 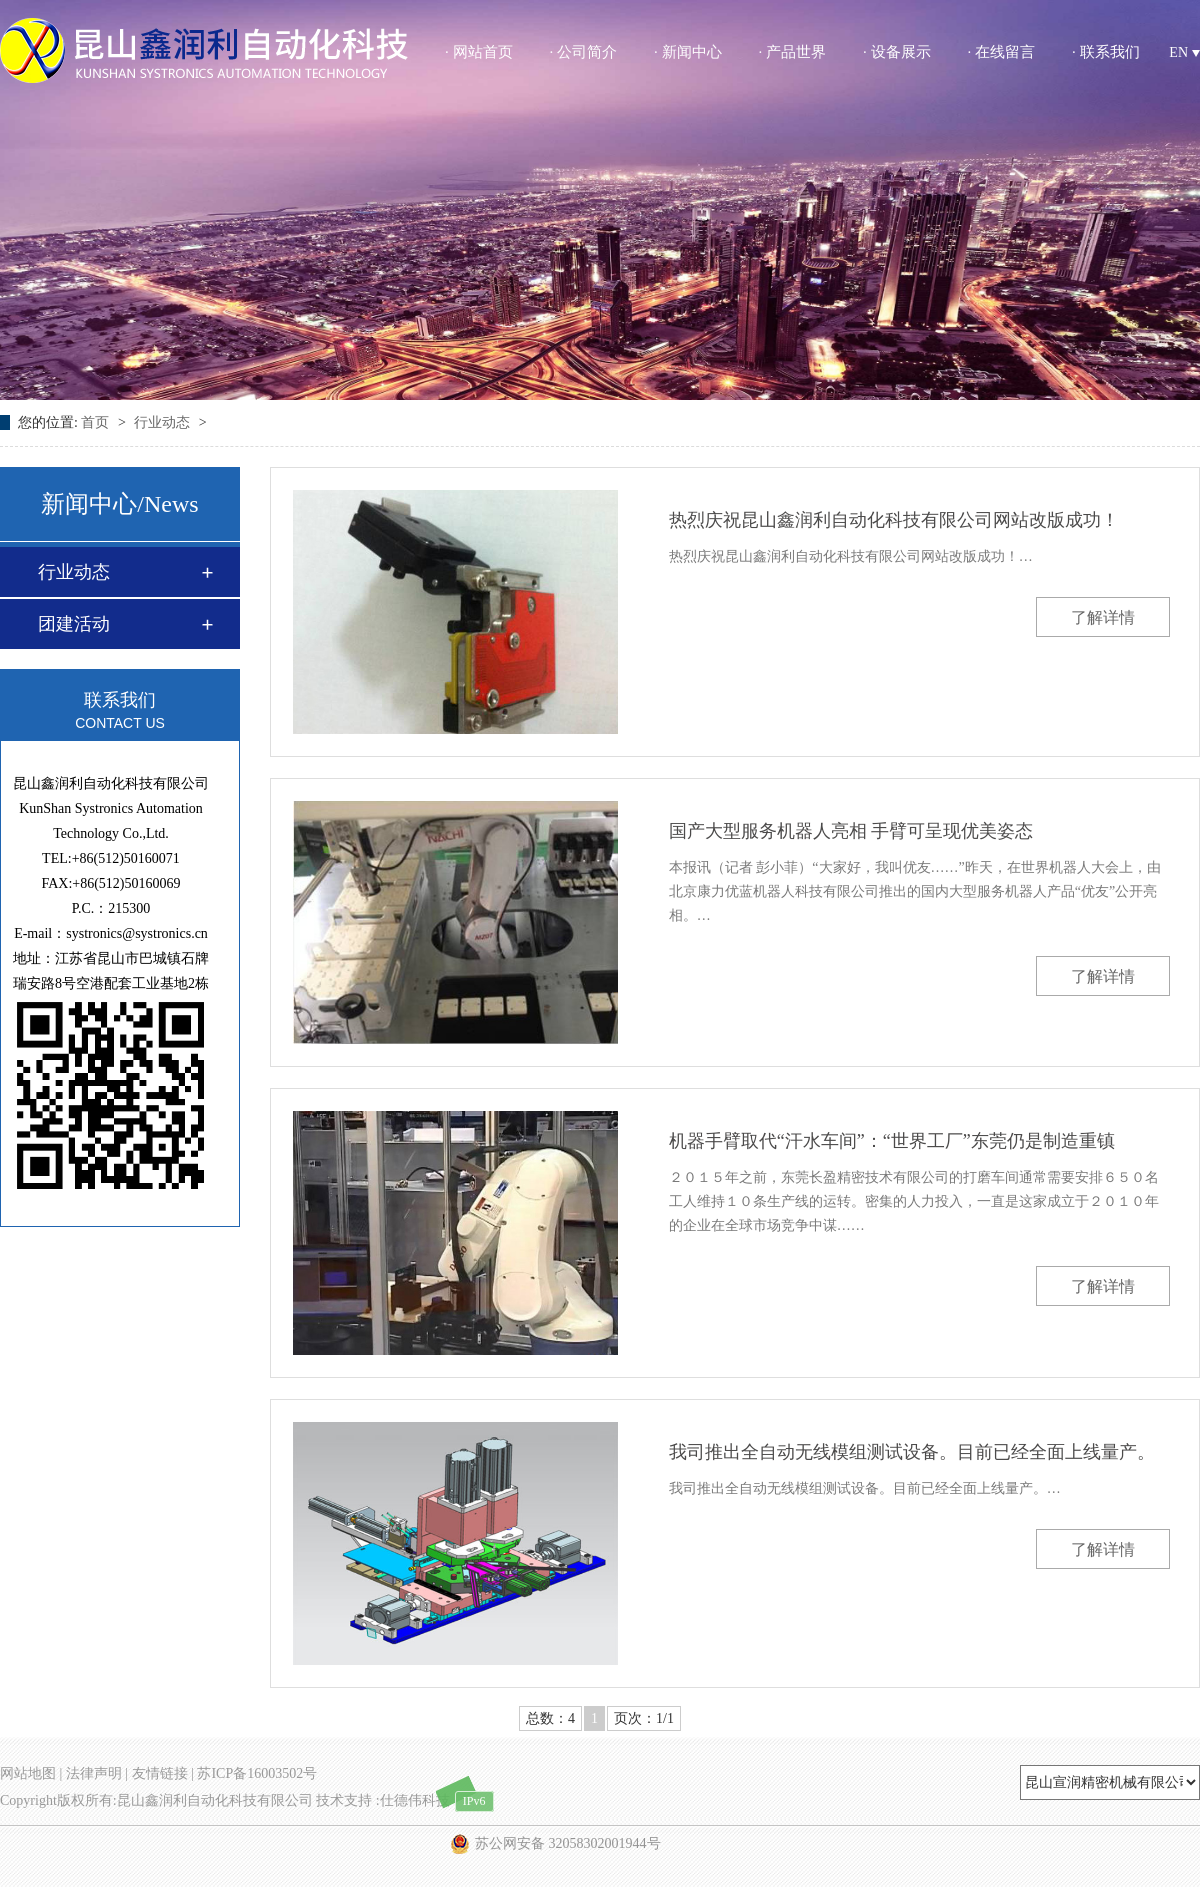 What do you see at coordinates (1106, 52) in the screenshot?
I see `· 联系我们` at bounding box center [1106, 52].